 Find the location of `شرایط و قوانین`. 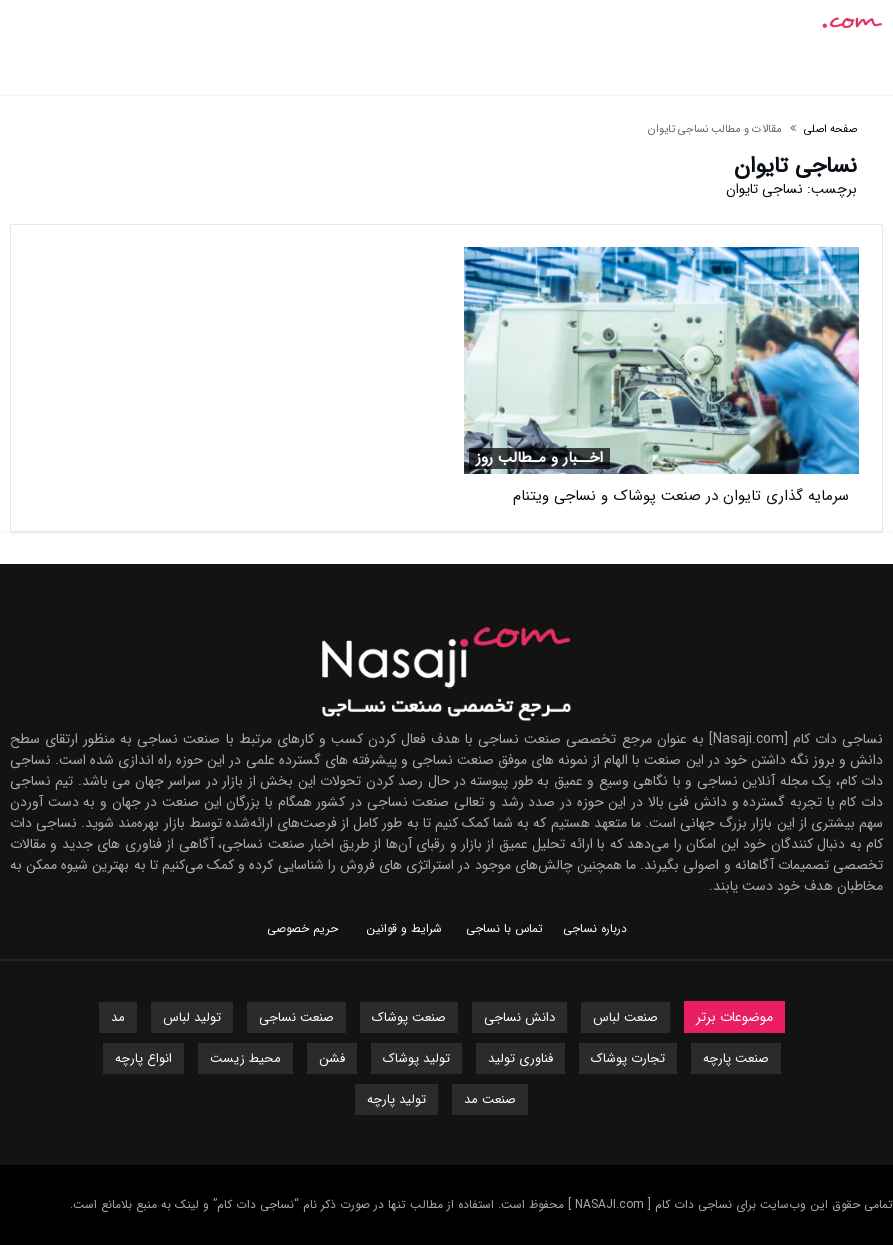

شرایط و قوانین is located at coordinates (404, 928).